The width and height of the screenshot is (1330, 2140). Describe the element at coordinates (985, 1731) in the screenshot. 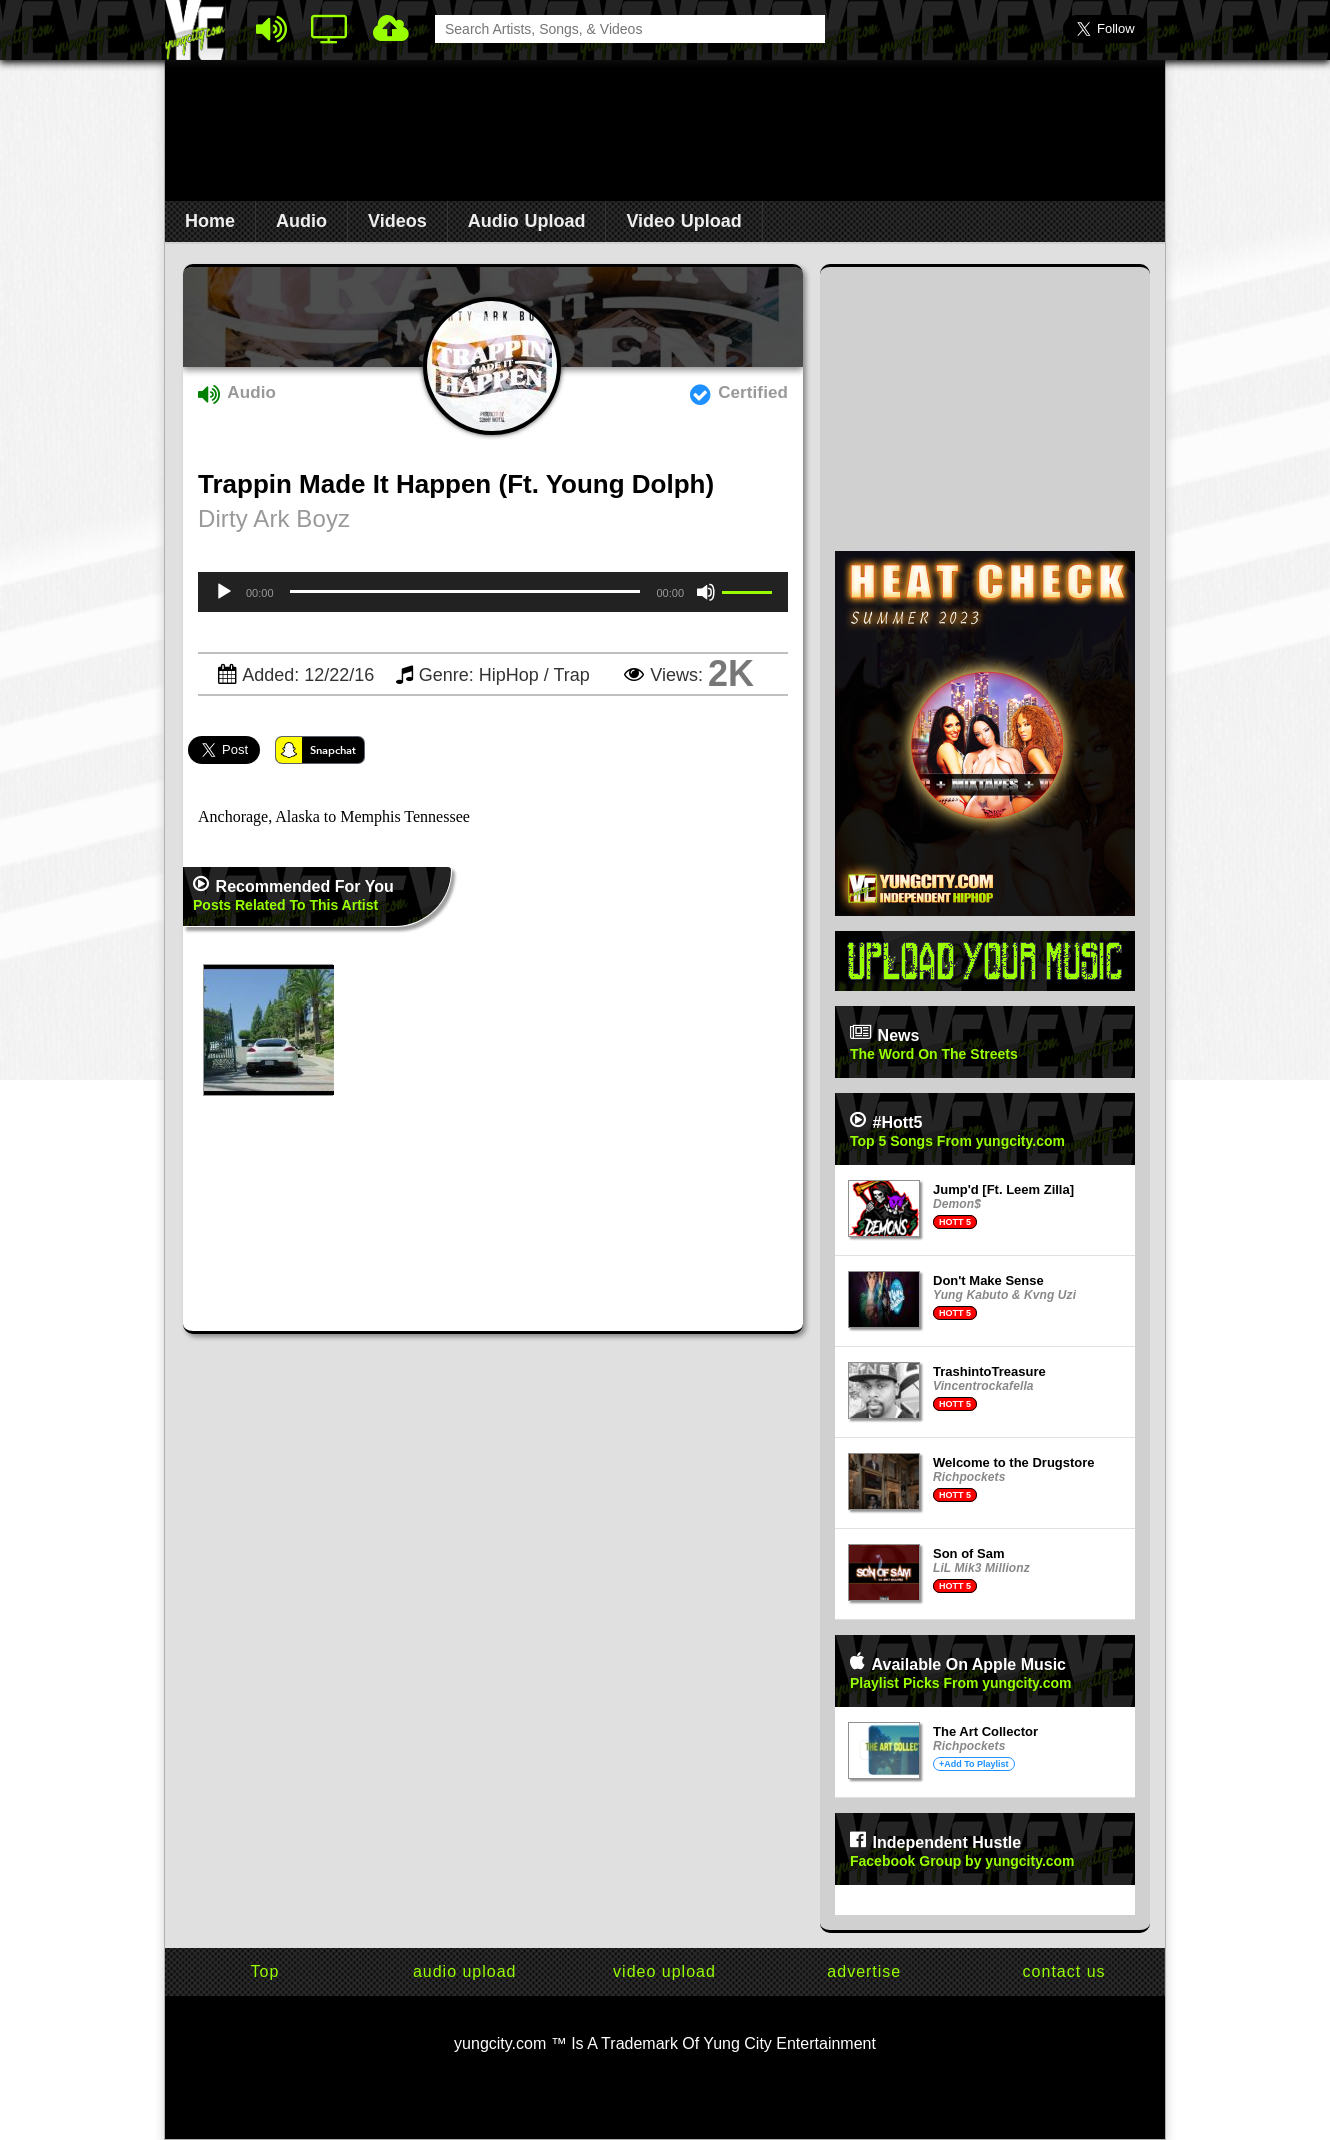

I see `The Art Collector` at that location.